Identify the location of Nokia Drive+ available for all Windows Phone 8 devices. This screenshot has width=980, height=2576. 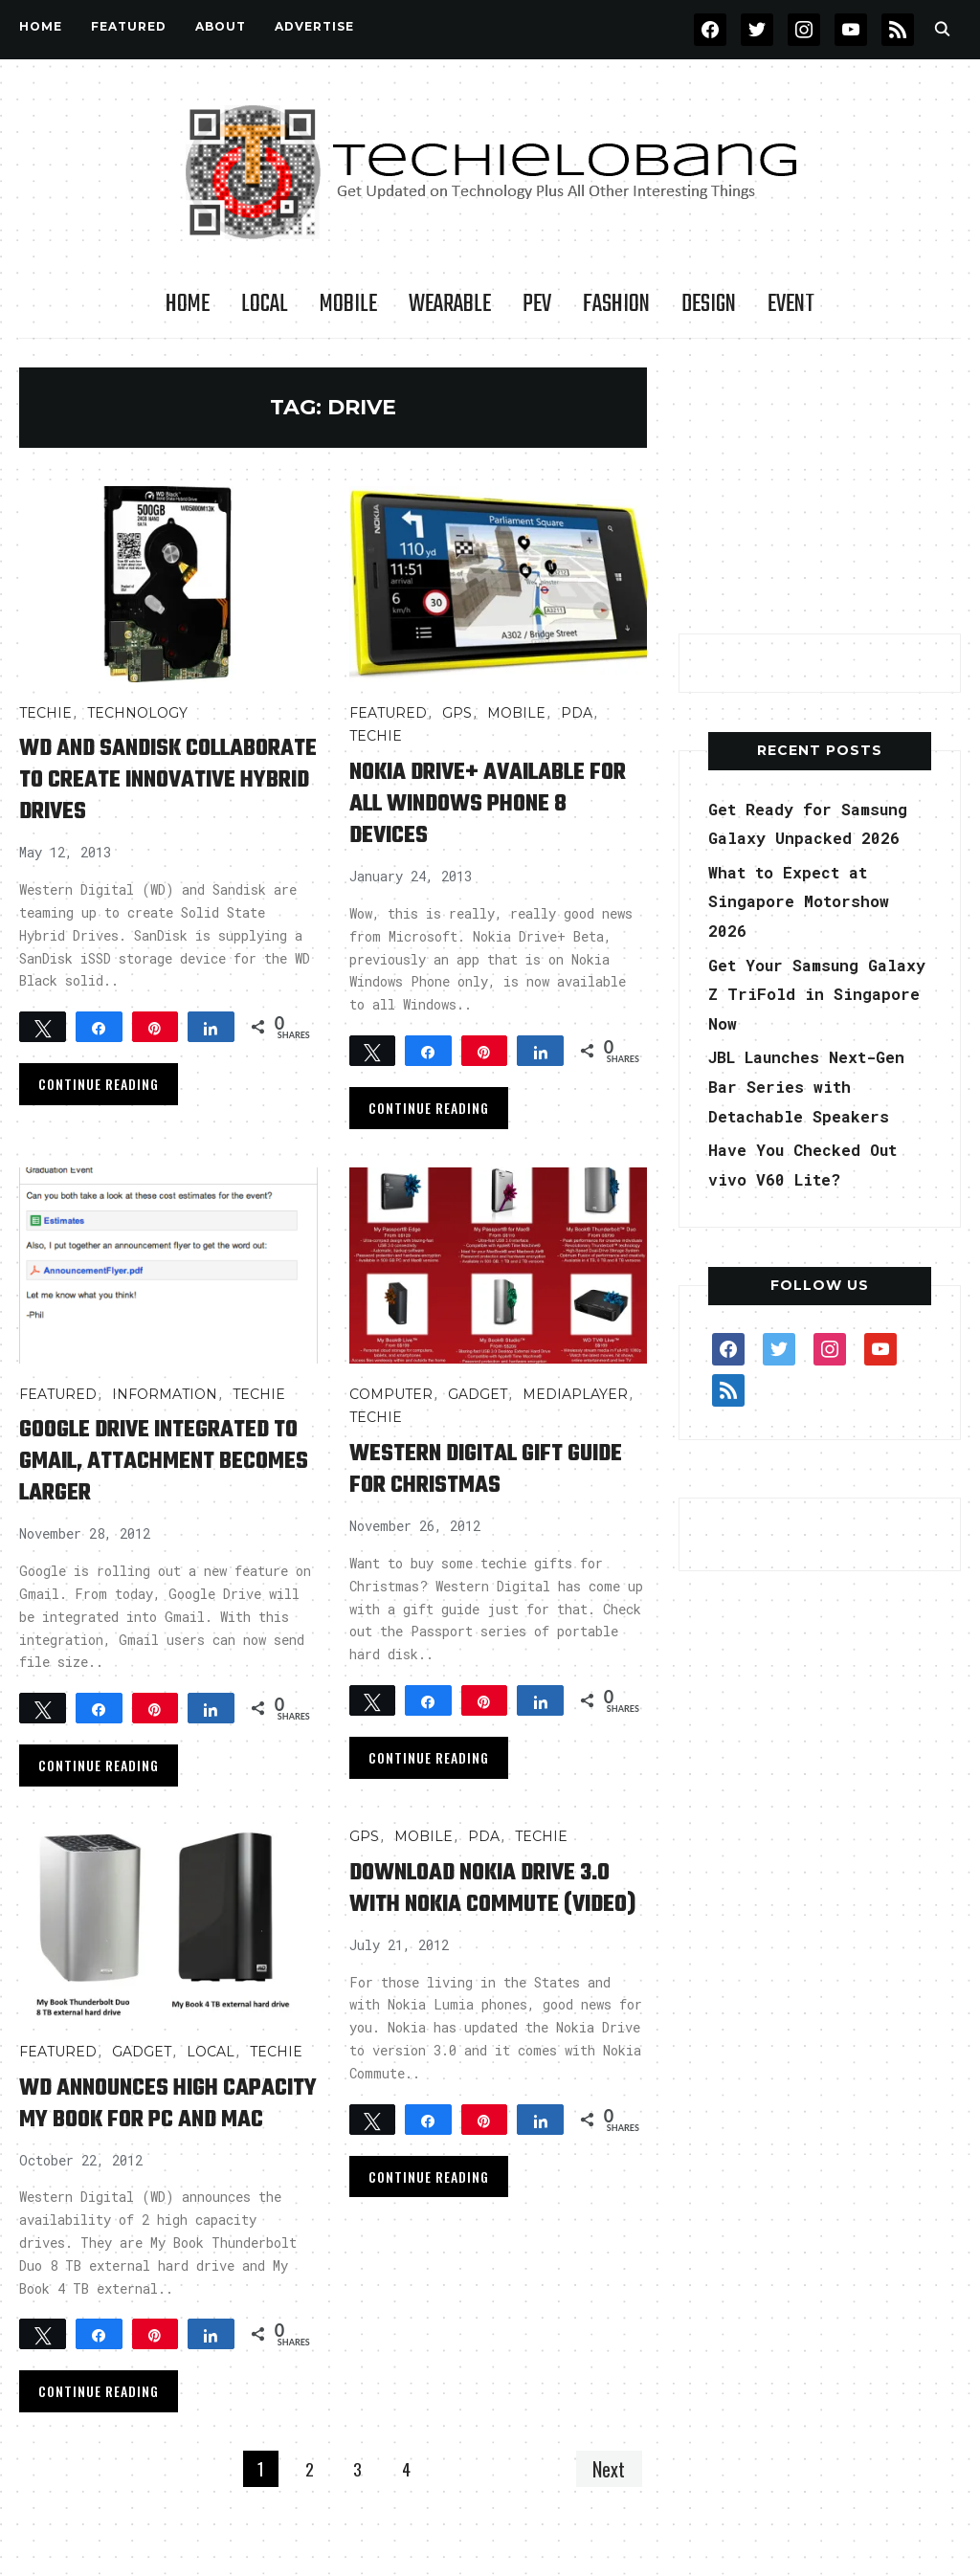
(491, 803).